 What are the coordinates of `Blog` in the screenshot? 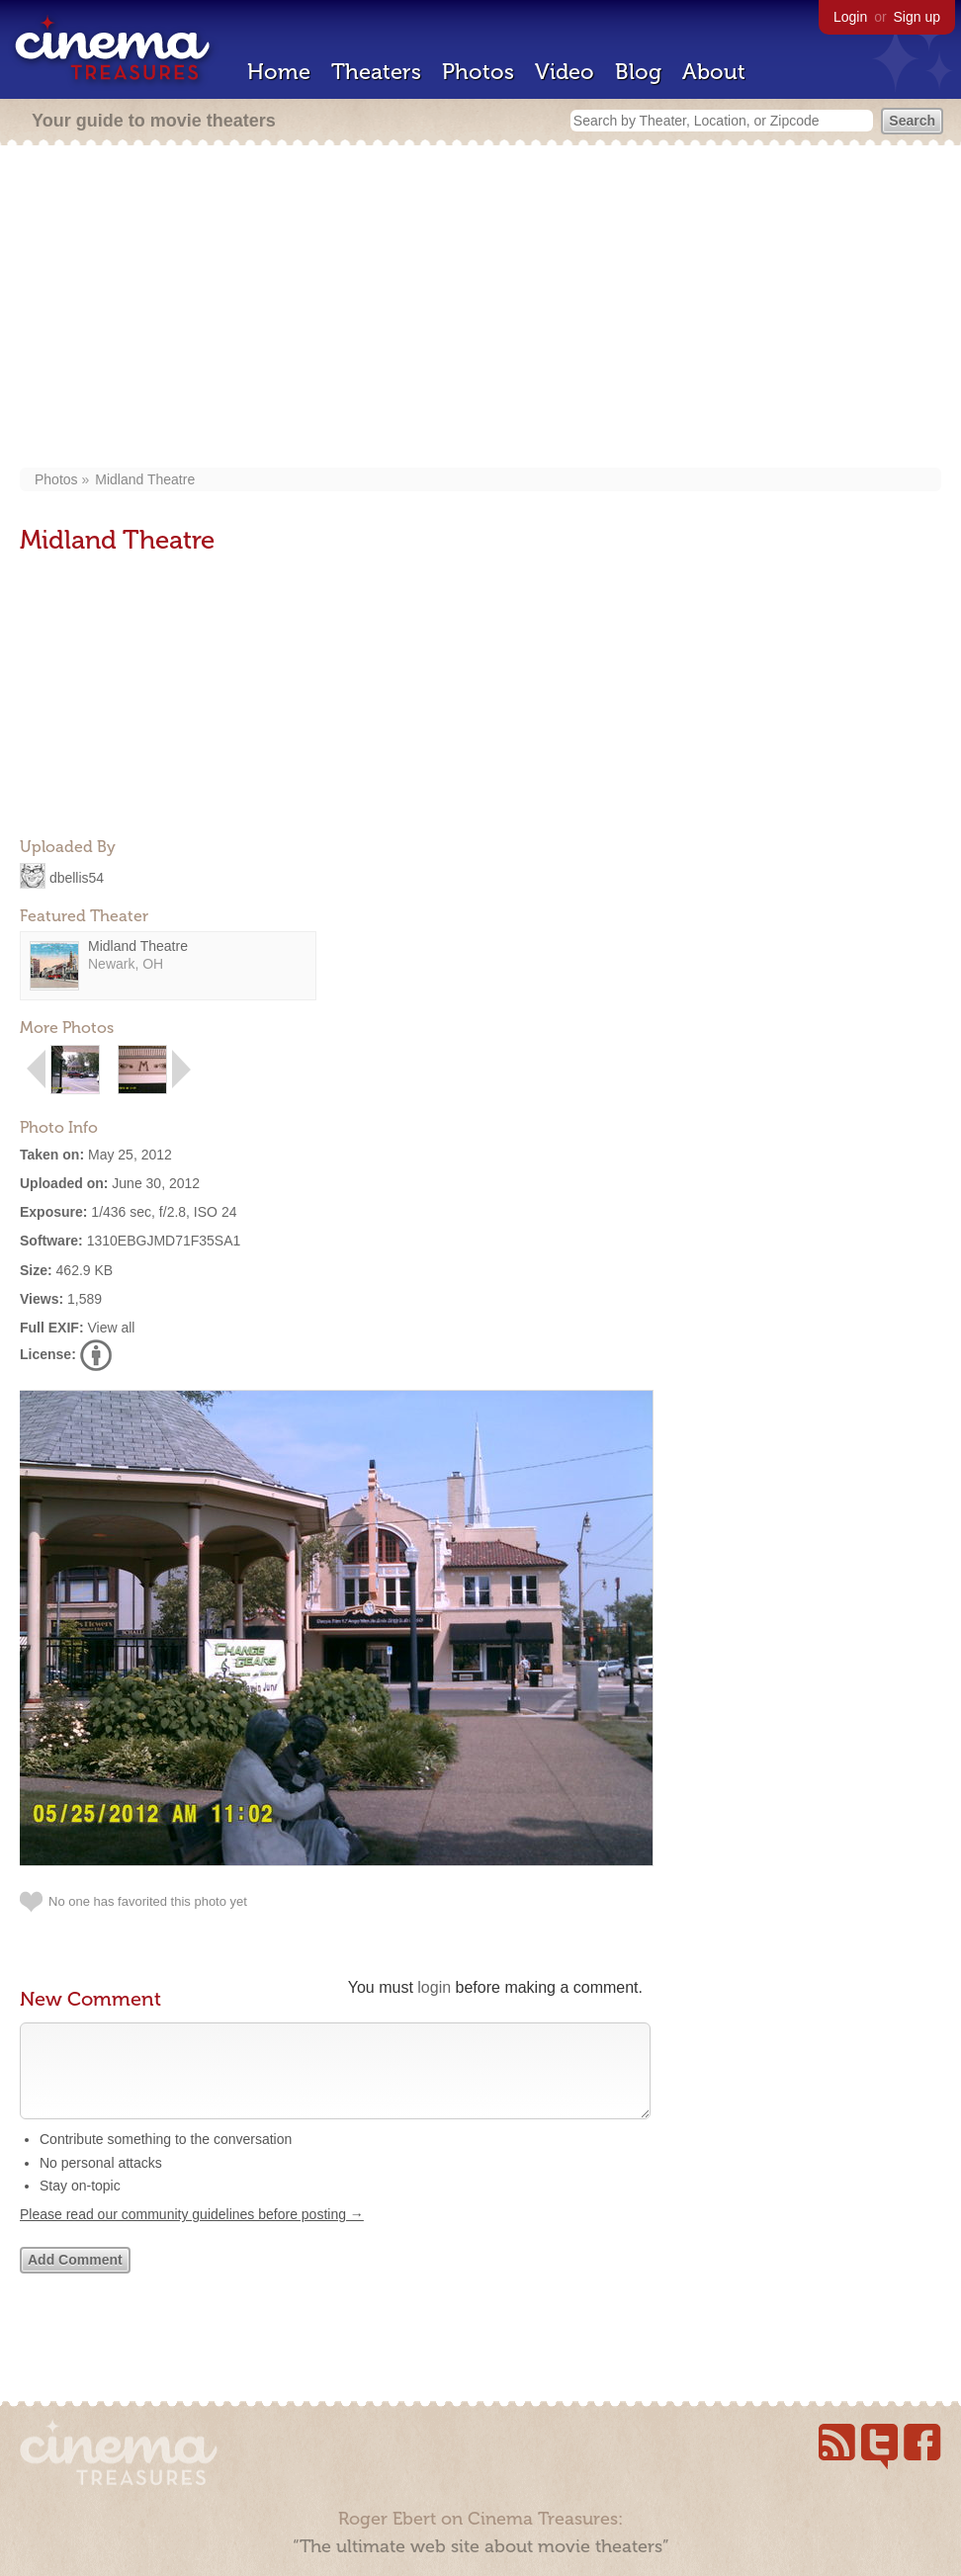 It's located at (638, 71).